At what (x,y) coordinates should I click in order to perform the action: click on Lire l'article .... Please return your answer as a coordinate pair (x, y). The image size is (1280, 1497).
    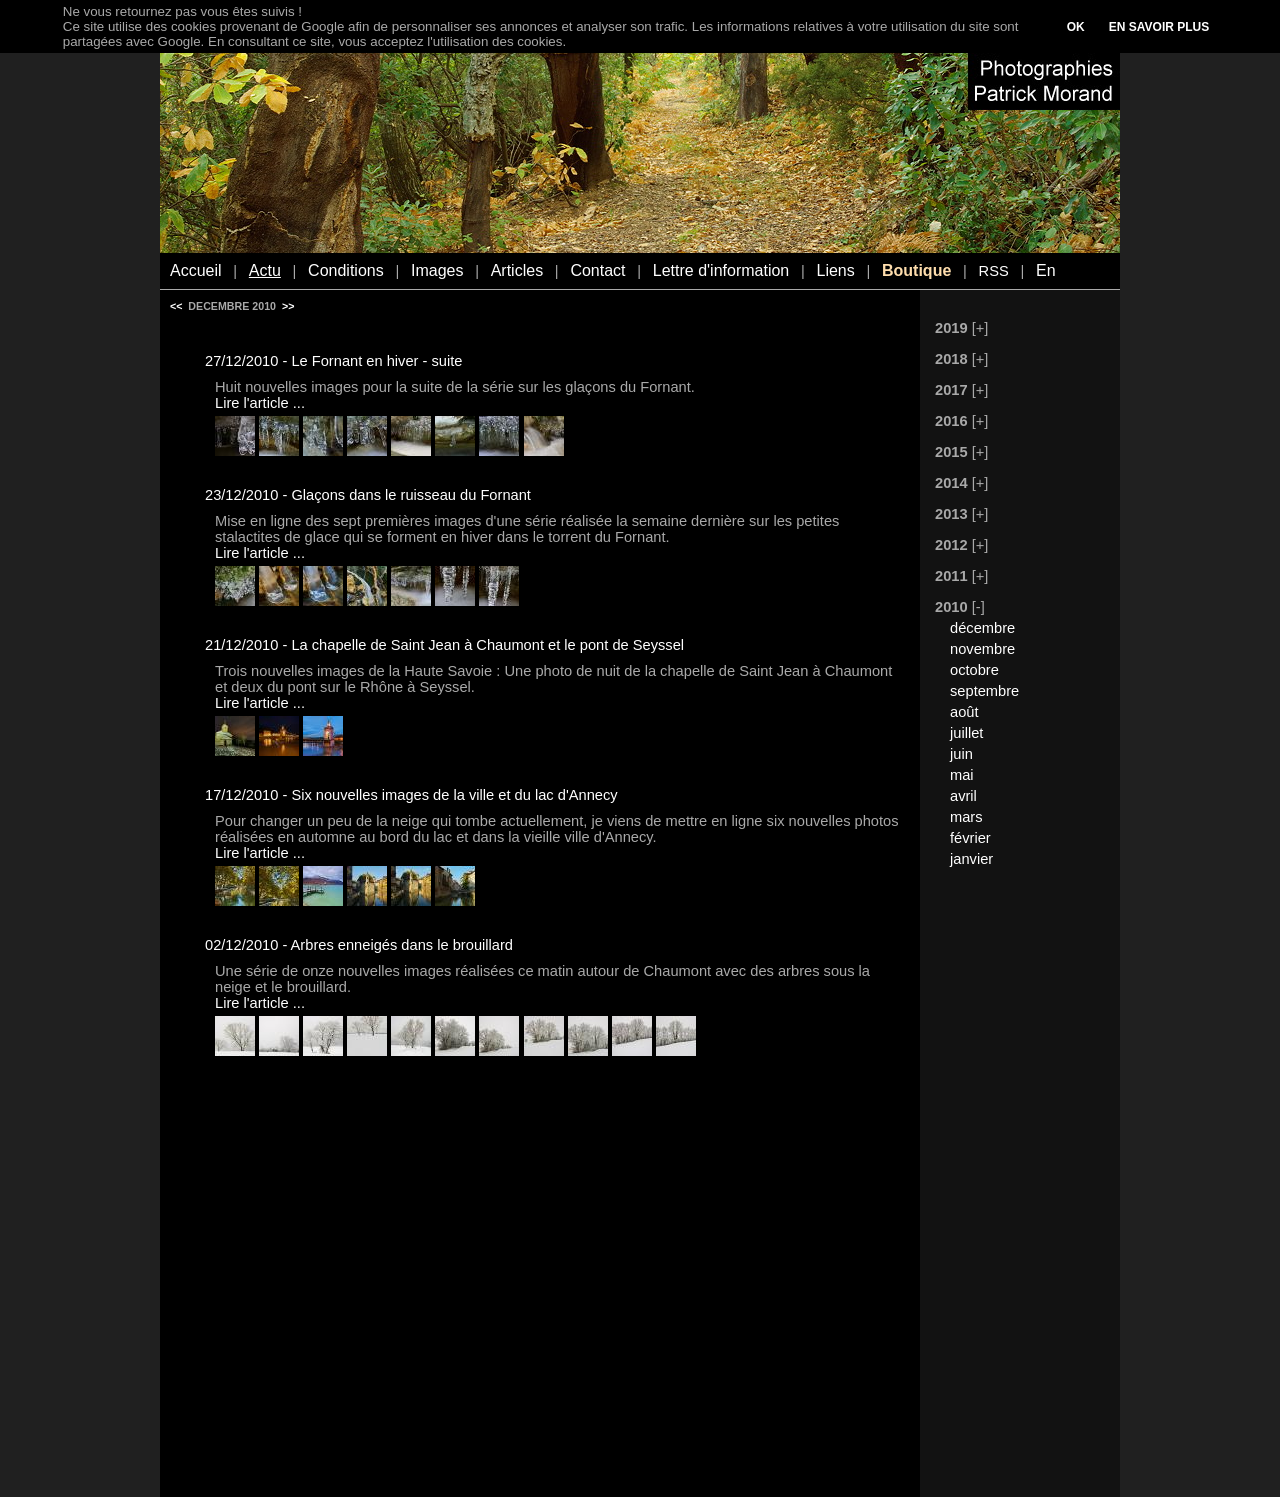
    Looking at the image, I should click on (260, 403).